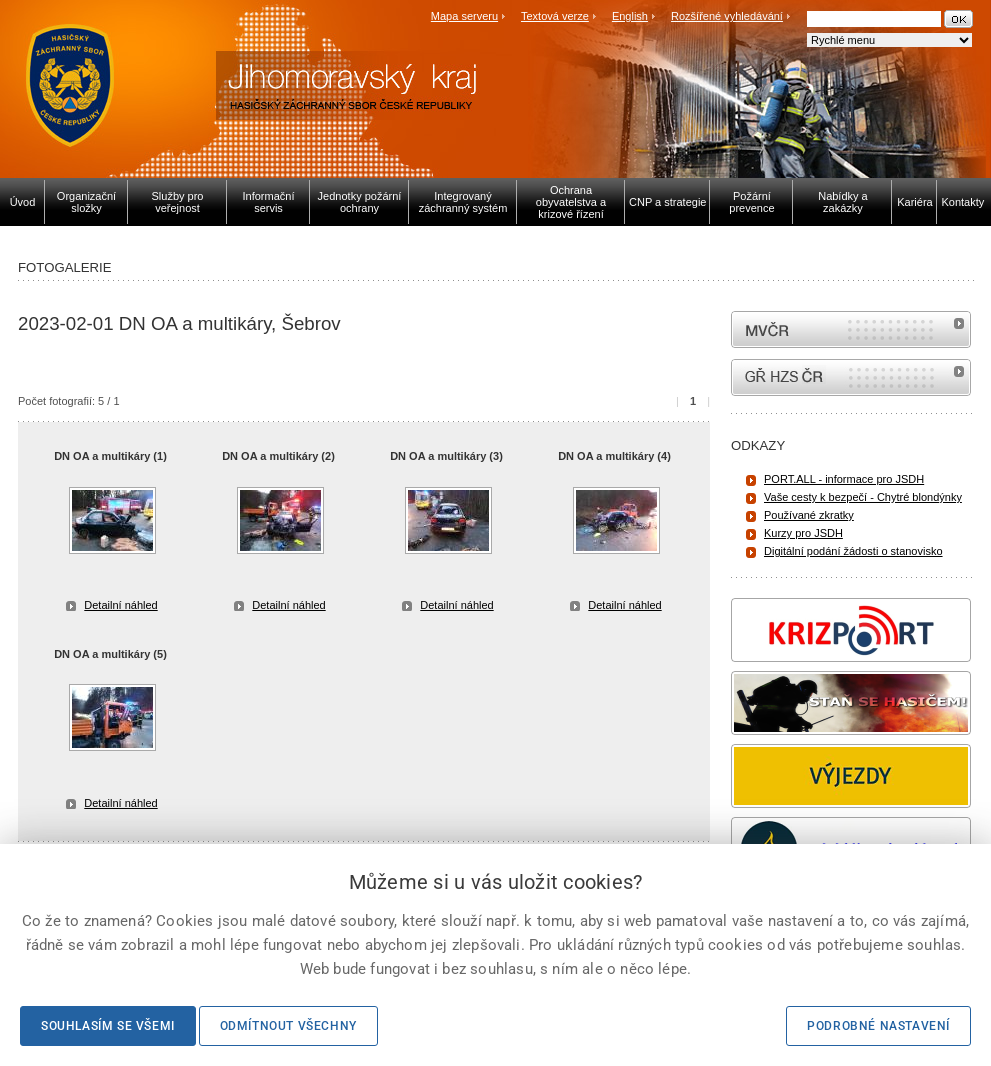  I want to click on Rozšířené vyhledávání, so click(727, 16).